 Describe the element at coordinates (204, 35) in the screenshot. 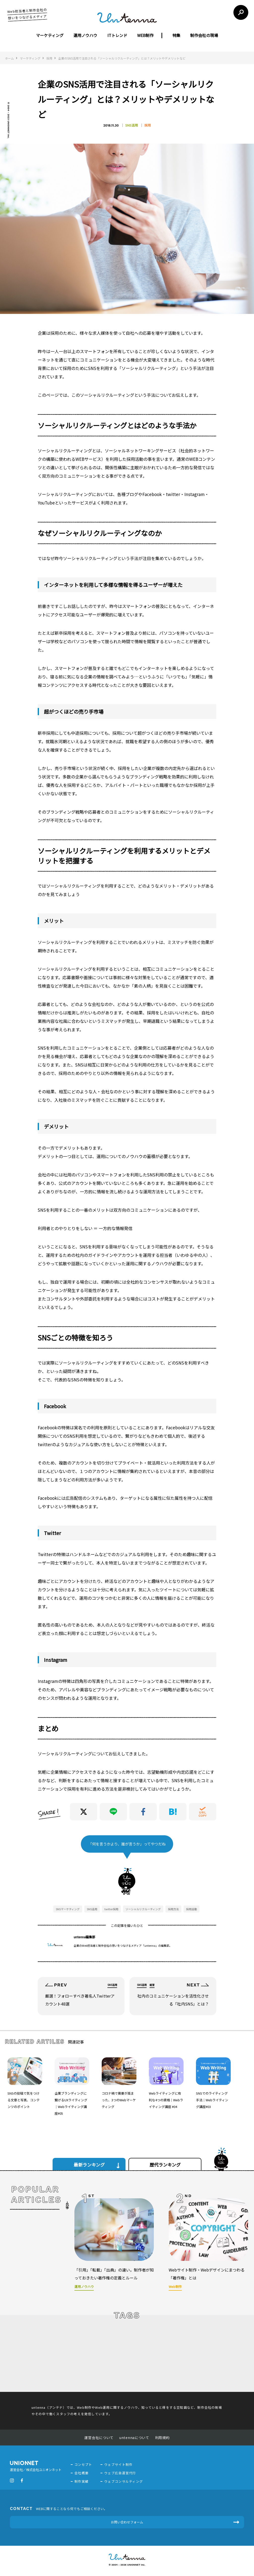

I see `制作会社の現場` at that location.